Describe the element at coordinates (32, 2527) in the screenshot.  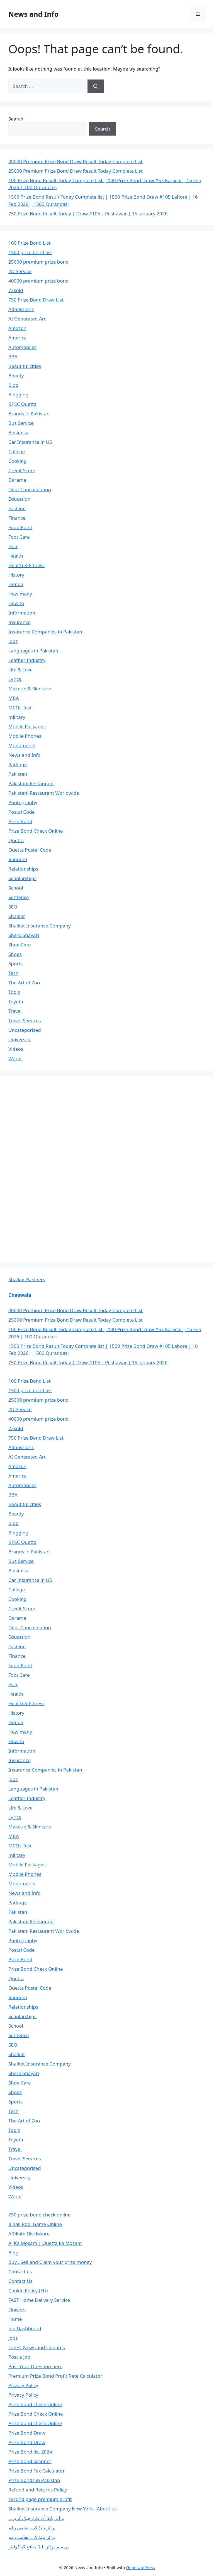
I see `پرائز بانڈ کی انعامی رقم` at that location.